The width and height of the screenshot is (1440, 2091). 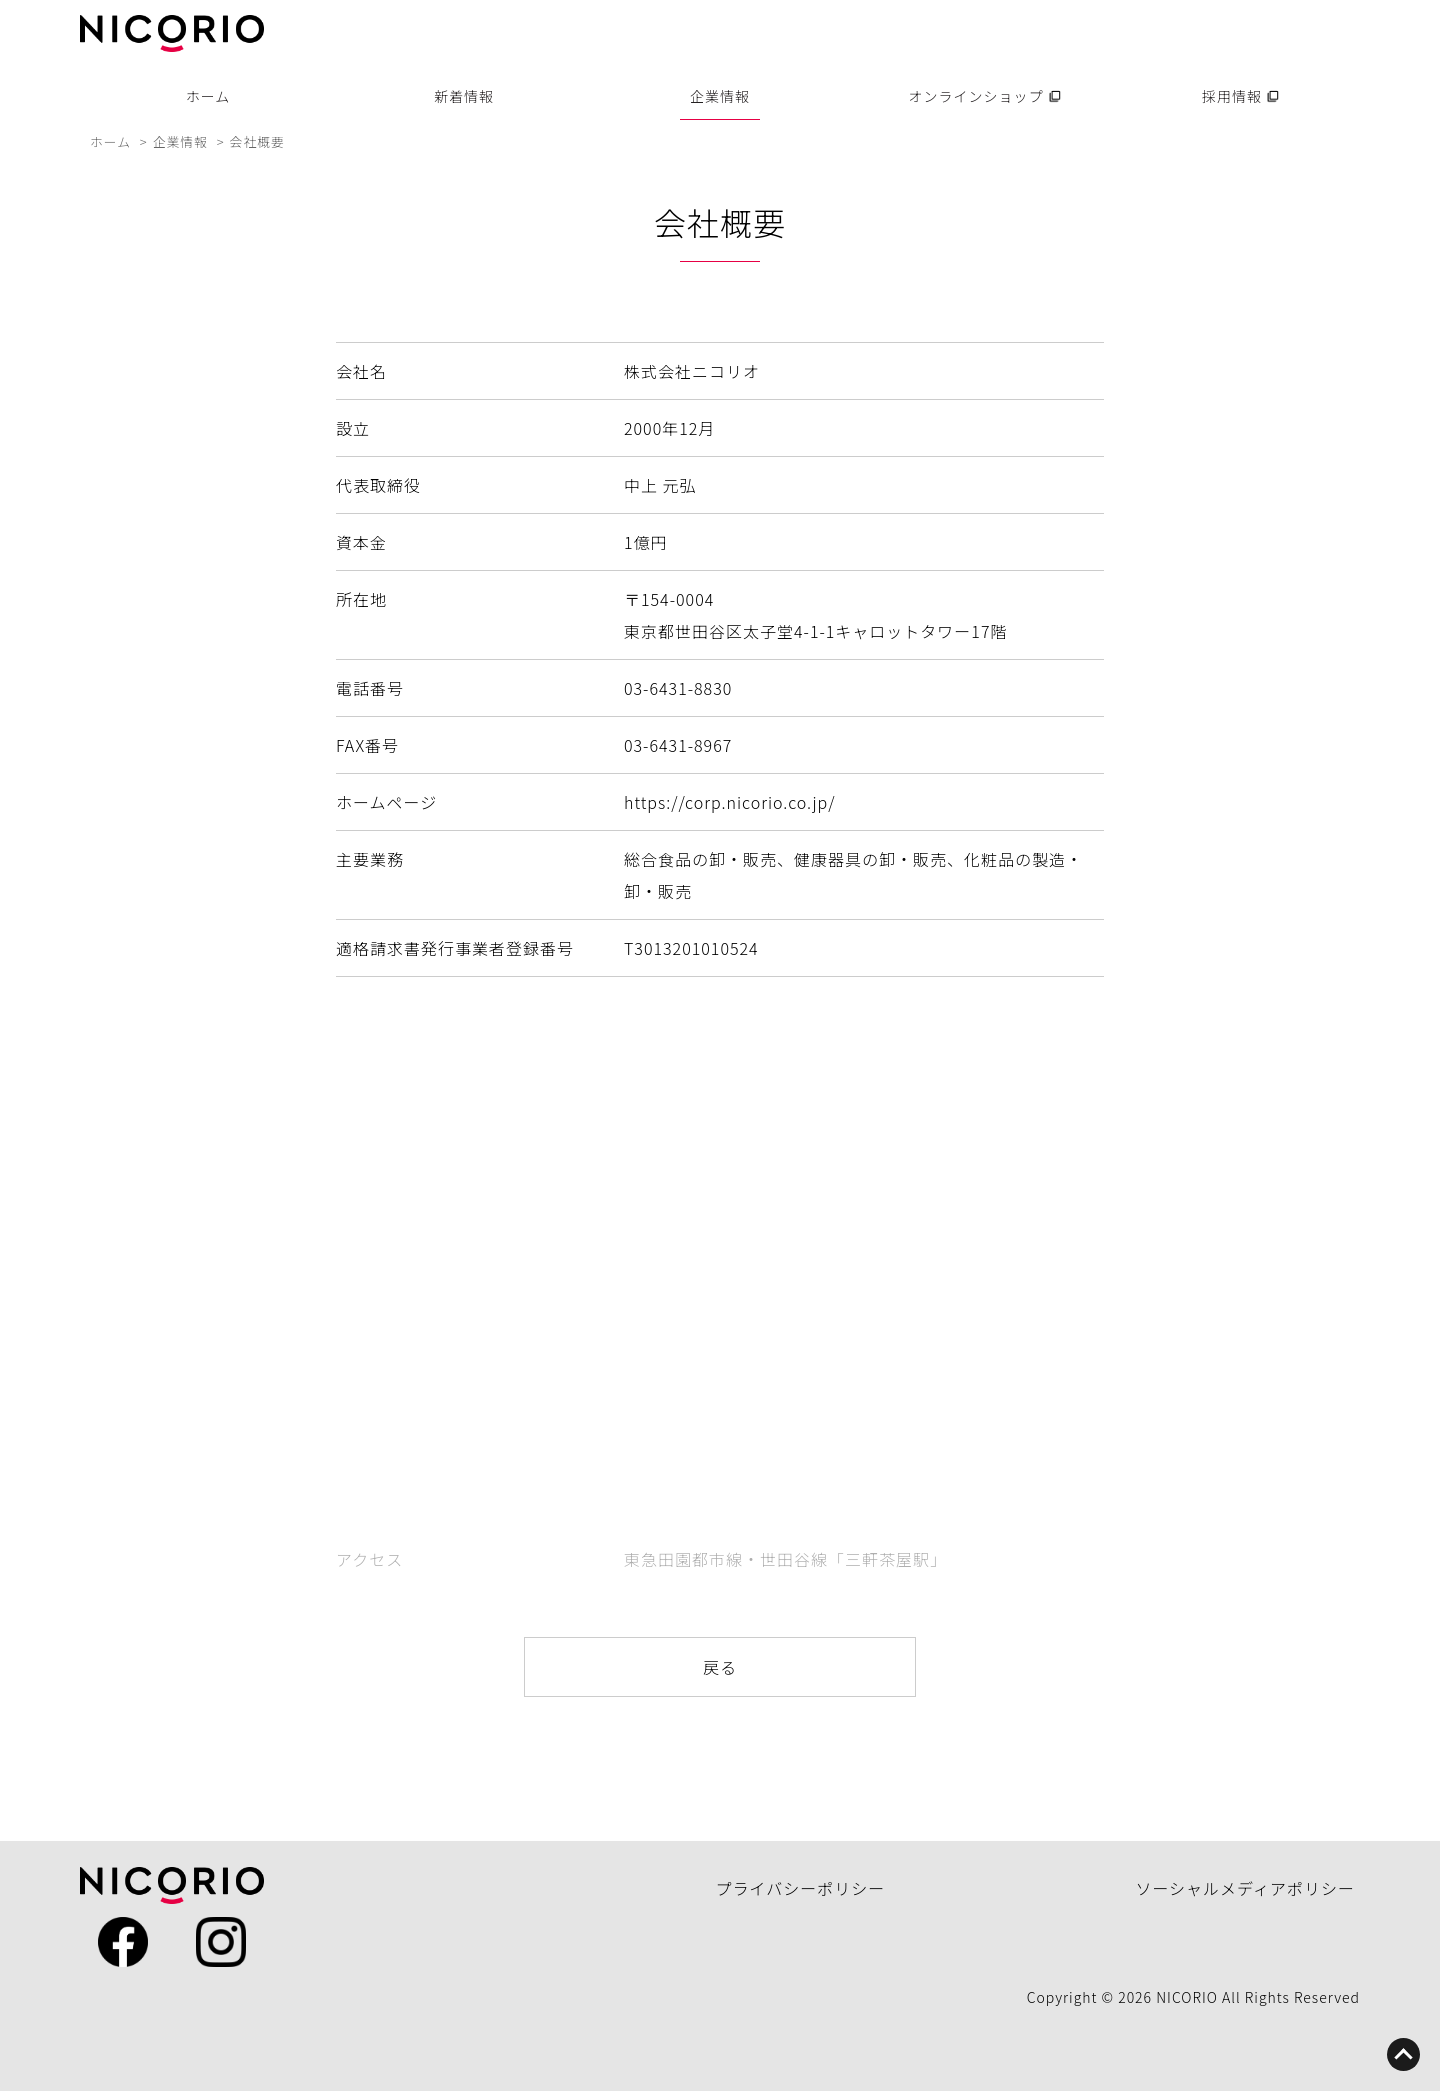 What do you see at coordinates (801, 1888) in the screenshot?
I see `プライバシーポリシー` at bounding box center [801, 1888].